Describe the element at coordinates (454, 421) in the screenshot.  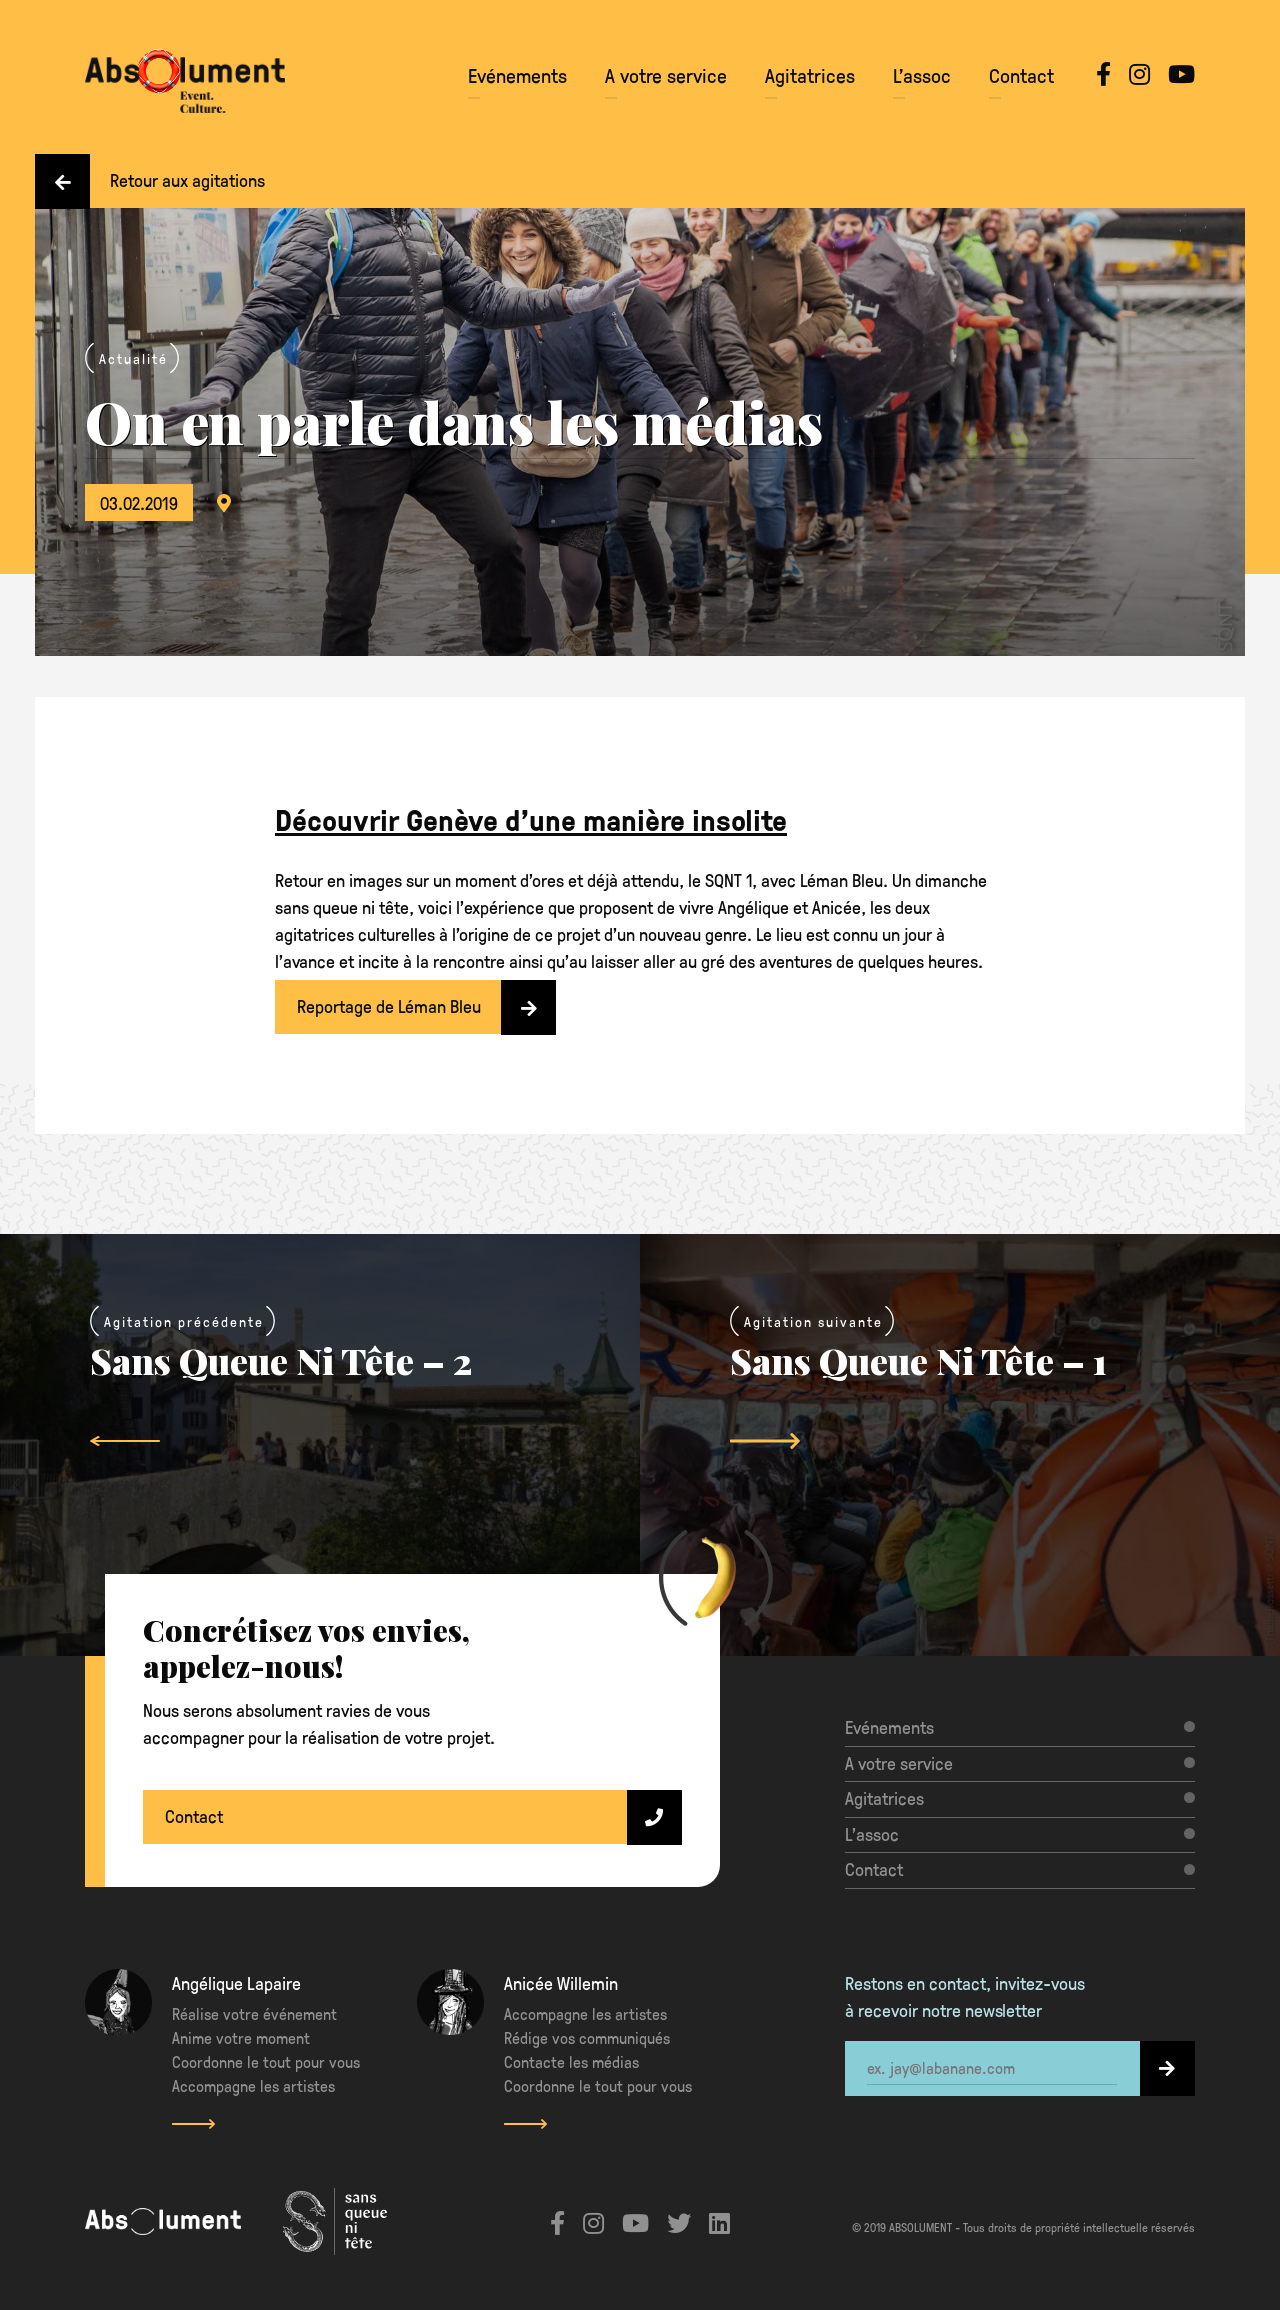
I see `On en parle dans les médias` at that location.